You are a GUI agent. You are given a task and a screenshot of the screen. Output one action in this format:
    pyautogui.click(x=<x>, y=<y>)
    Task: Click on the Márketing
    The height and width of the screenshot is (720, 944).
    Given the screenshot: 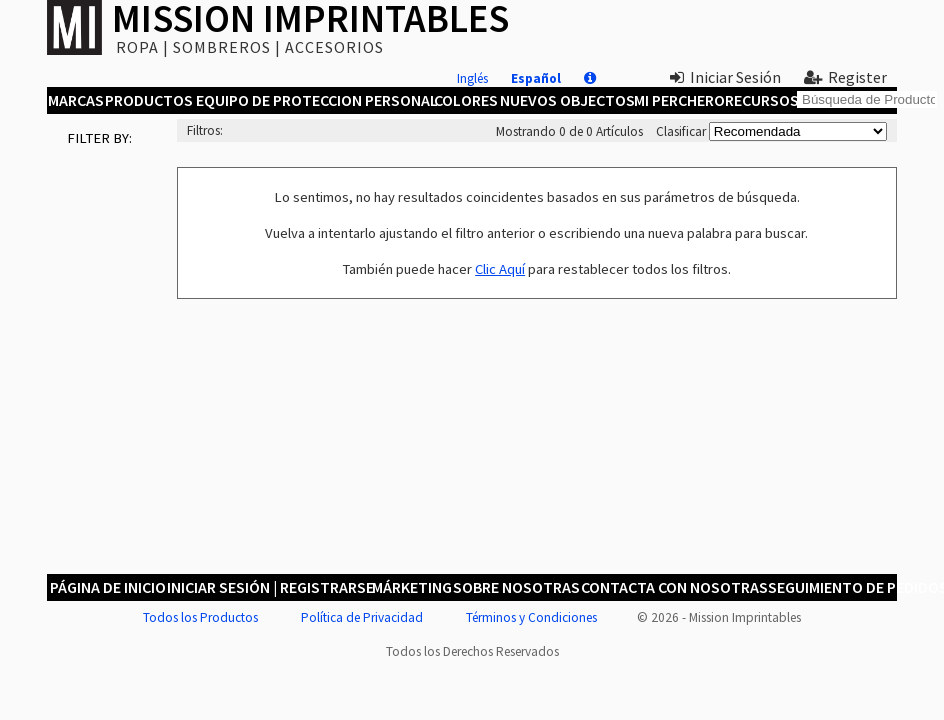 What is the action you would take?
    pyautogui.click(x=411, y=587)
    